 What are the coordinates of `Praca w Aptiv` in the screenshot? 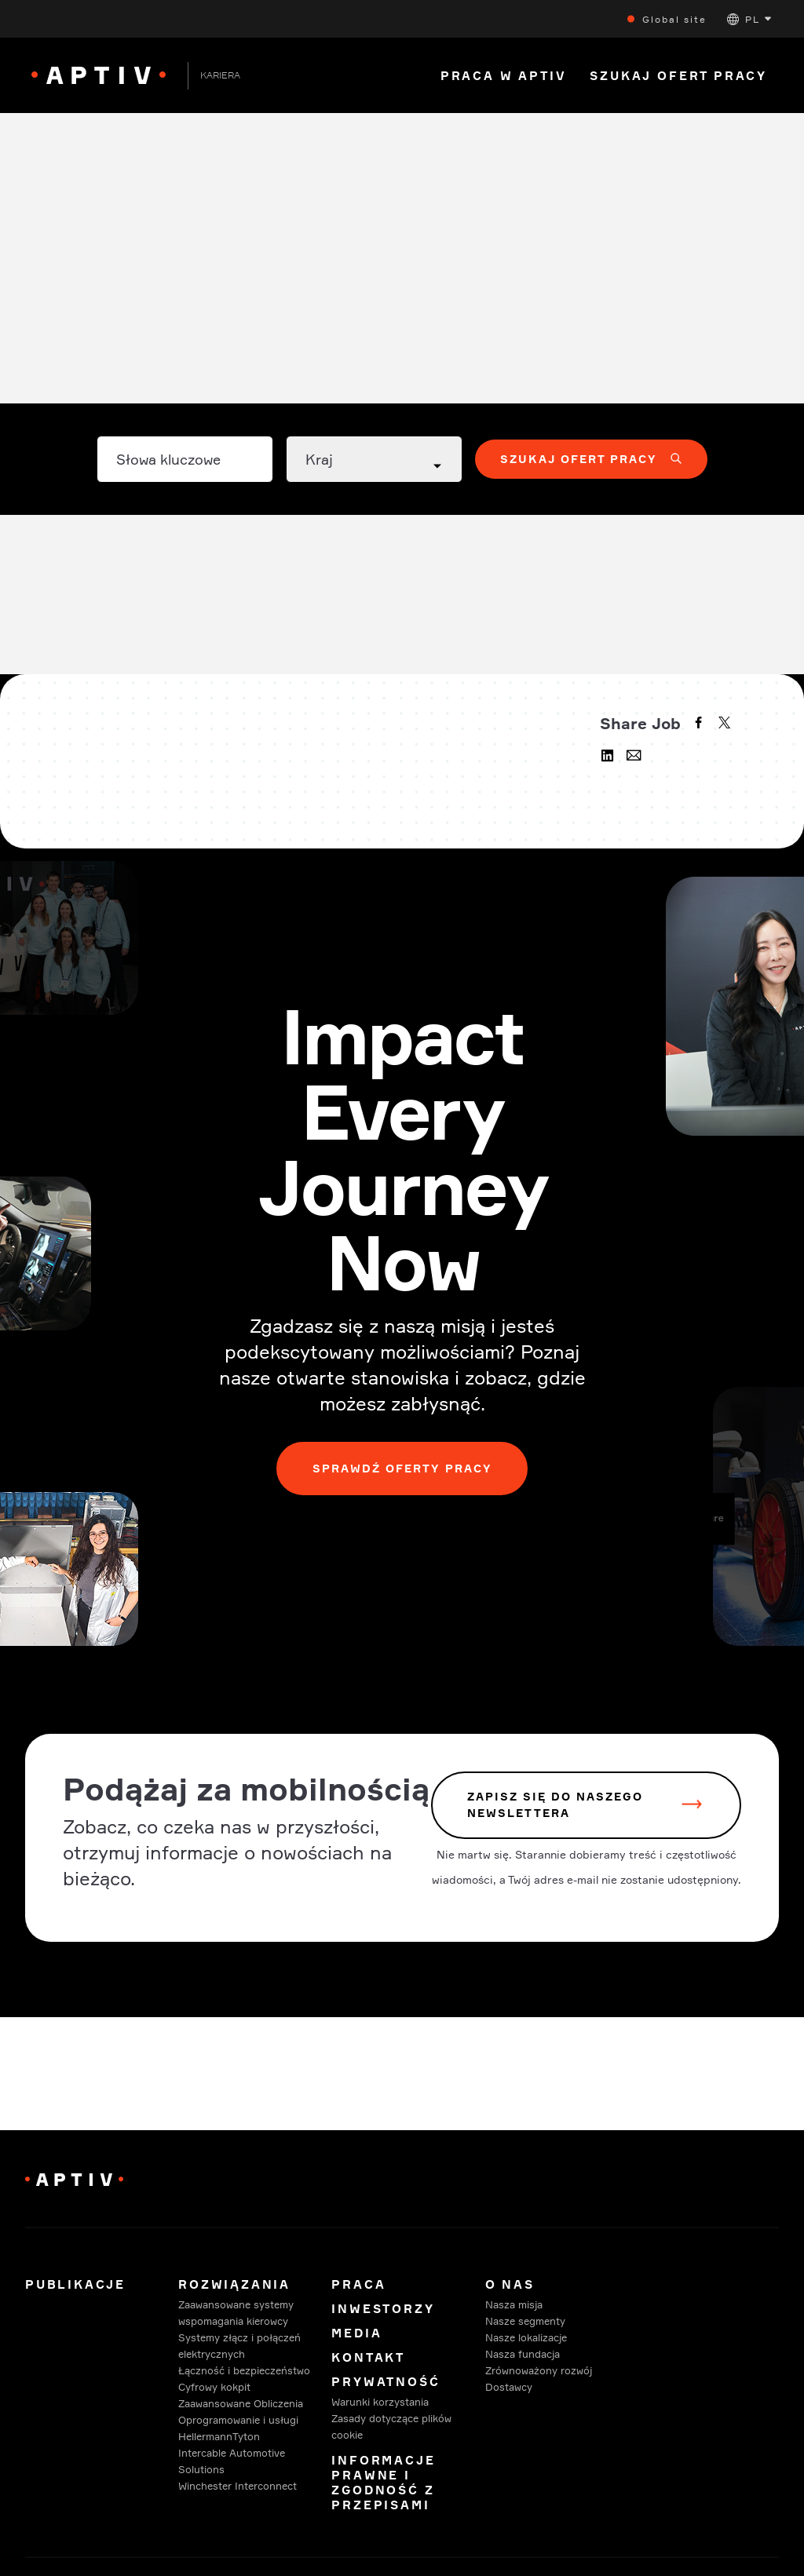 It's located at (503, 75).